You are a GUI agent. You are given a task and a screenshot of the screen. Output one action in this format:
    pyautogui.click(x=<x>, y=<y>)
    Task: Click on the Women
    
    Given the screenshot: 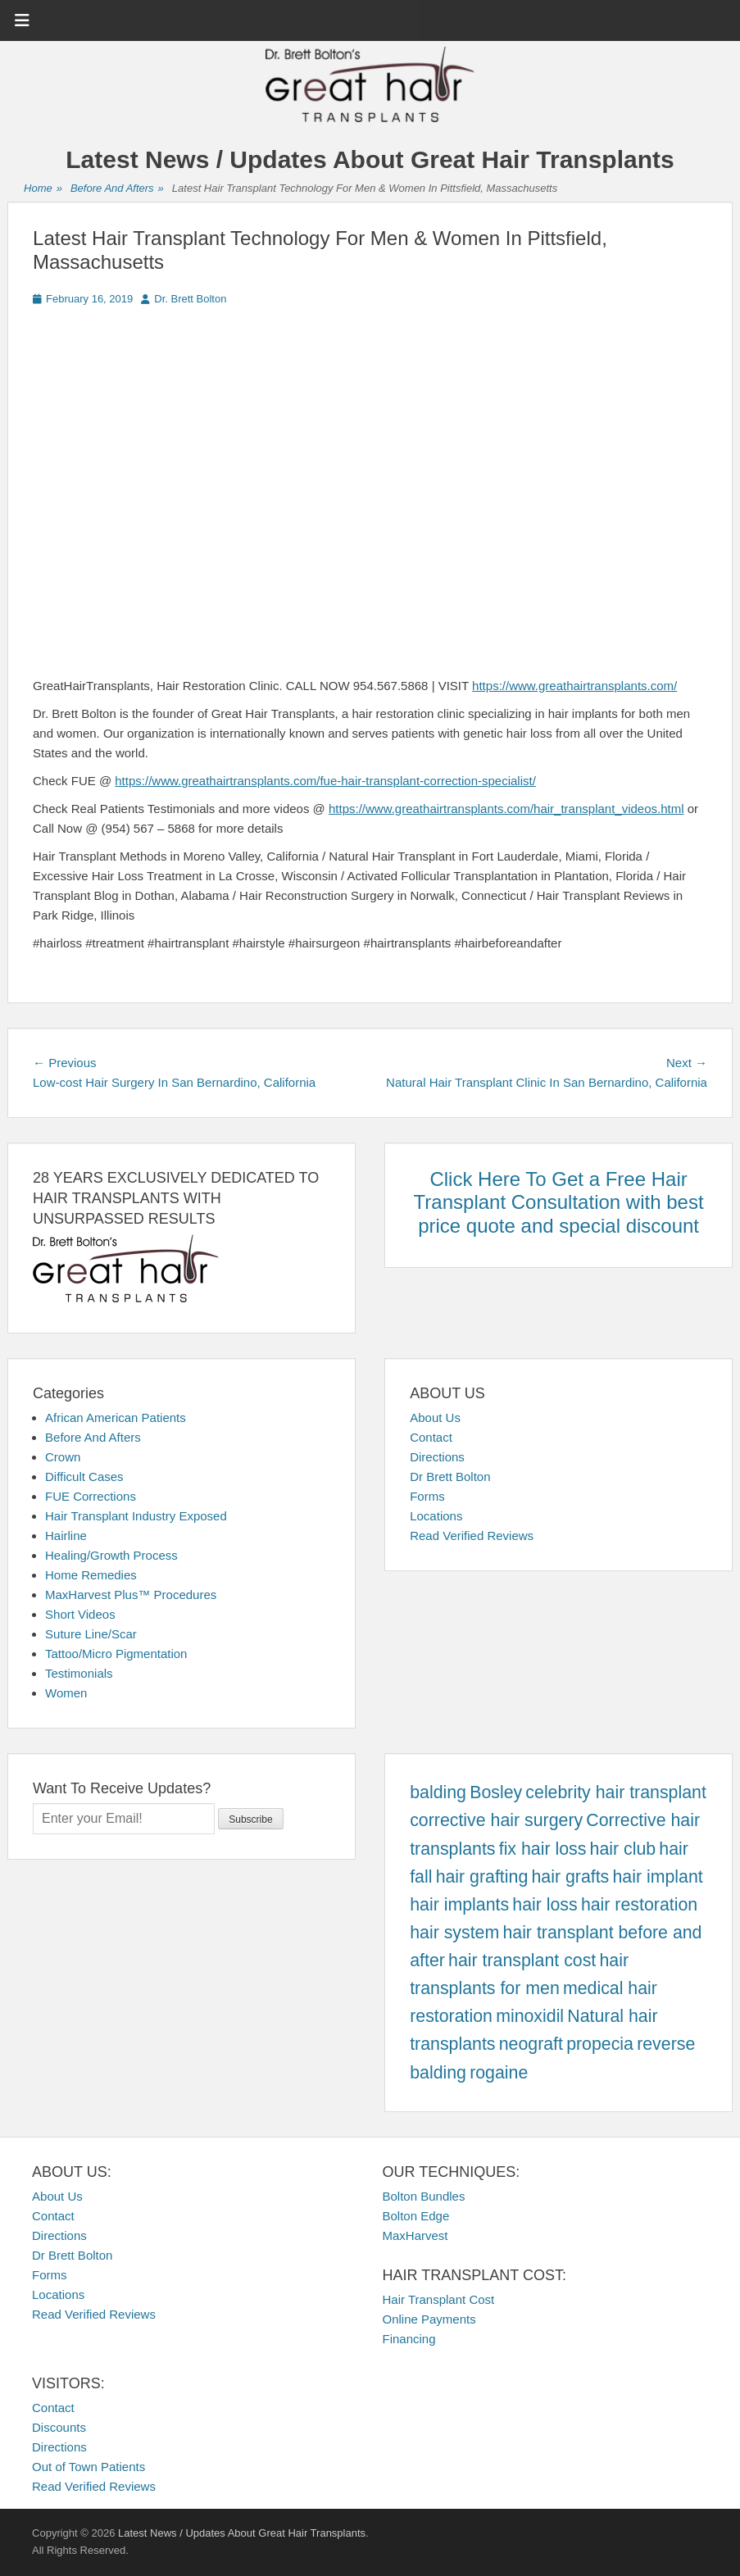 What is the action you would take?
    pyautogui.click(x=66, y=1693)
    